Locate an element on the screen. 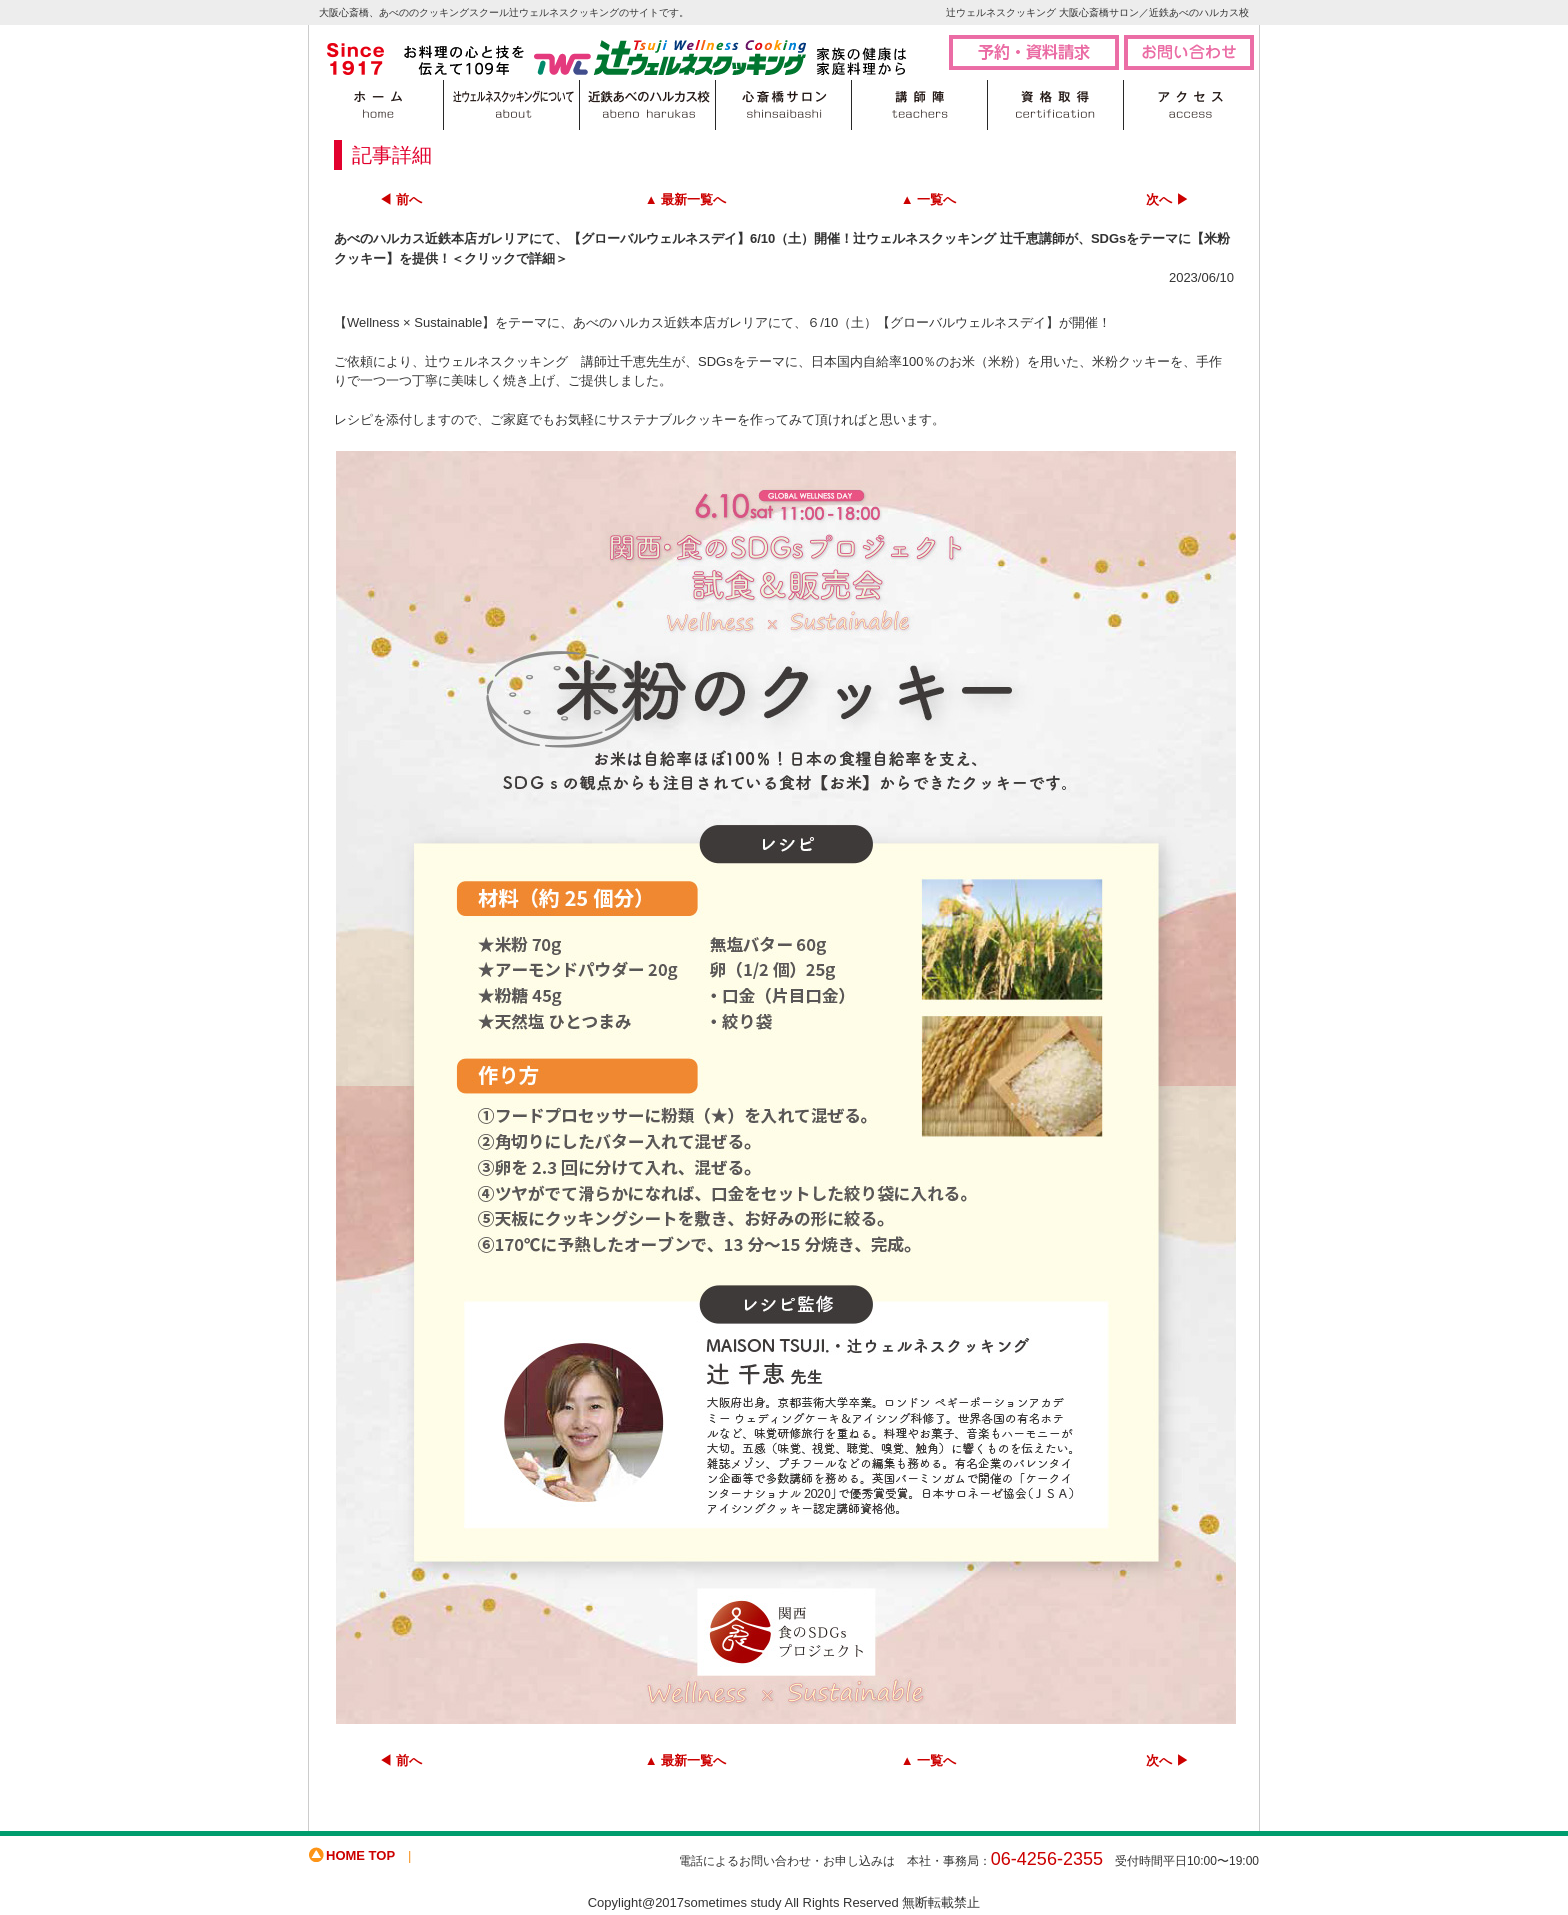 This screenshot has height=1915, width=1568. 次へ ▶ is located at coordinates (1167, 199).